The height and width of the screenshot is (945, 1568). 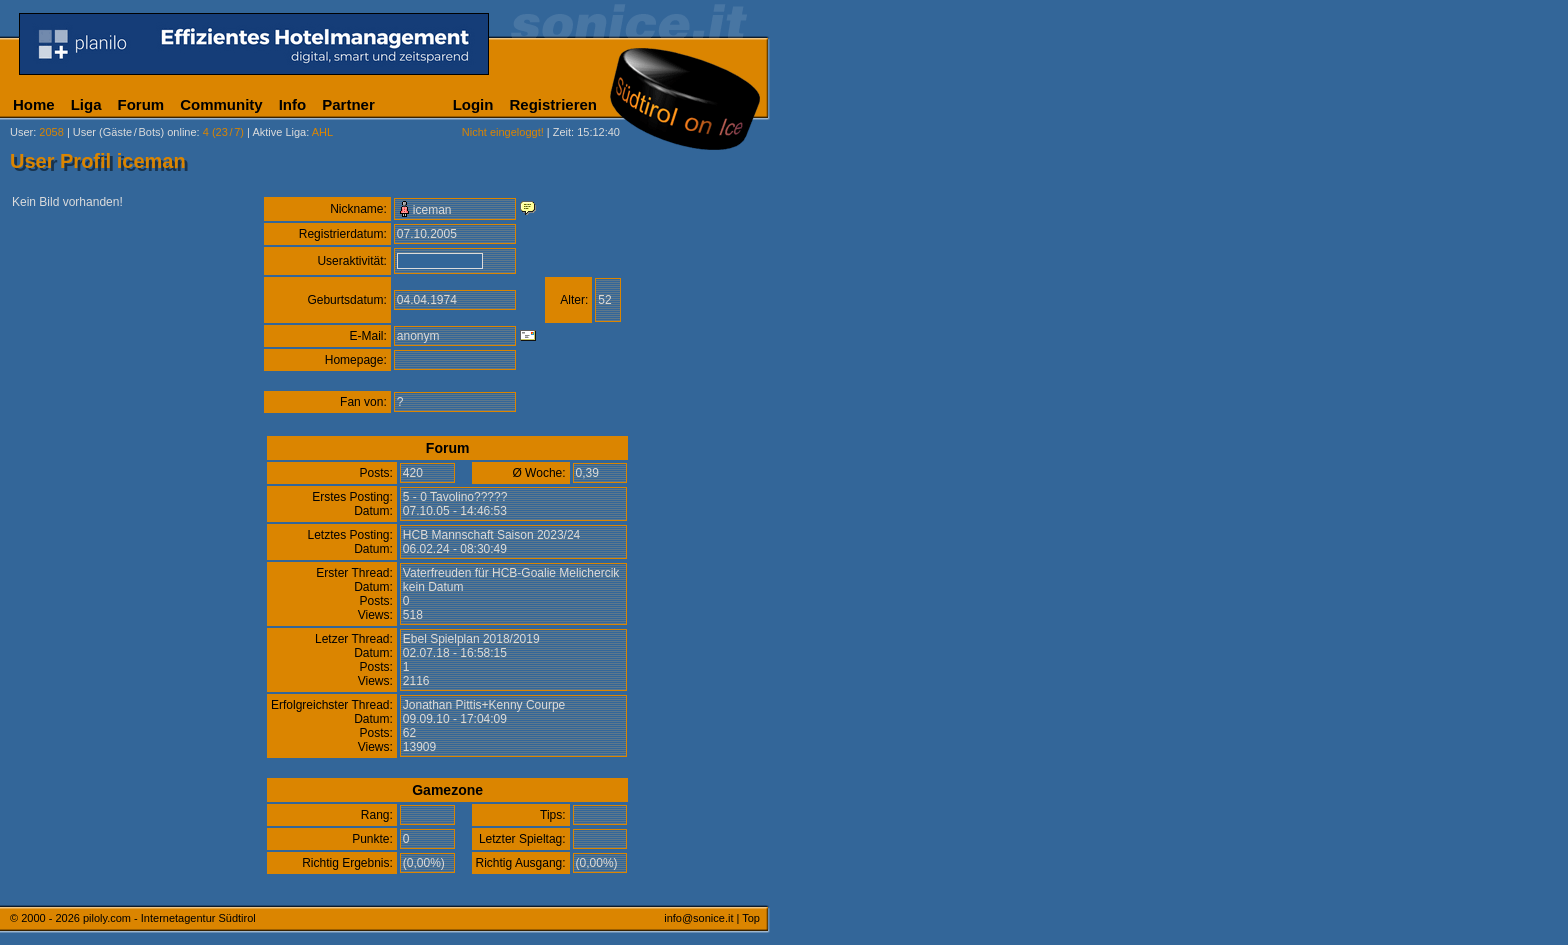 I want to click on Ebel Spielplan 2018/2019, so click(x=471, y=639).